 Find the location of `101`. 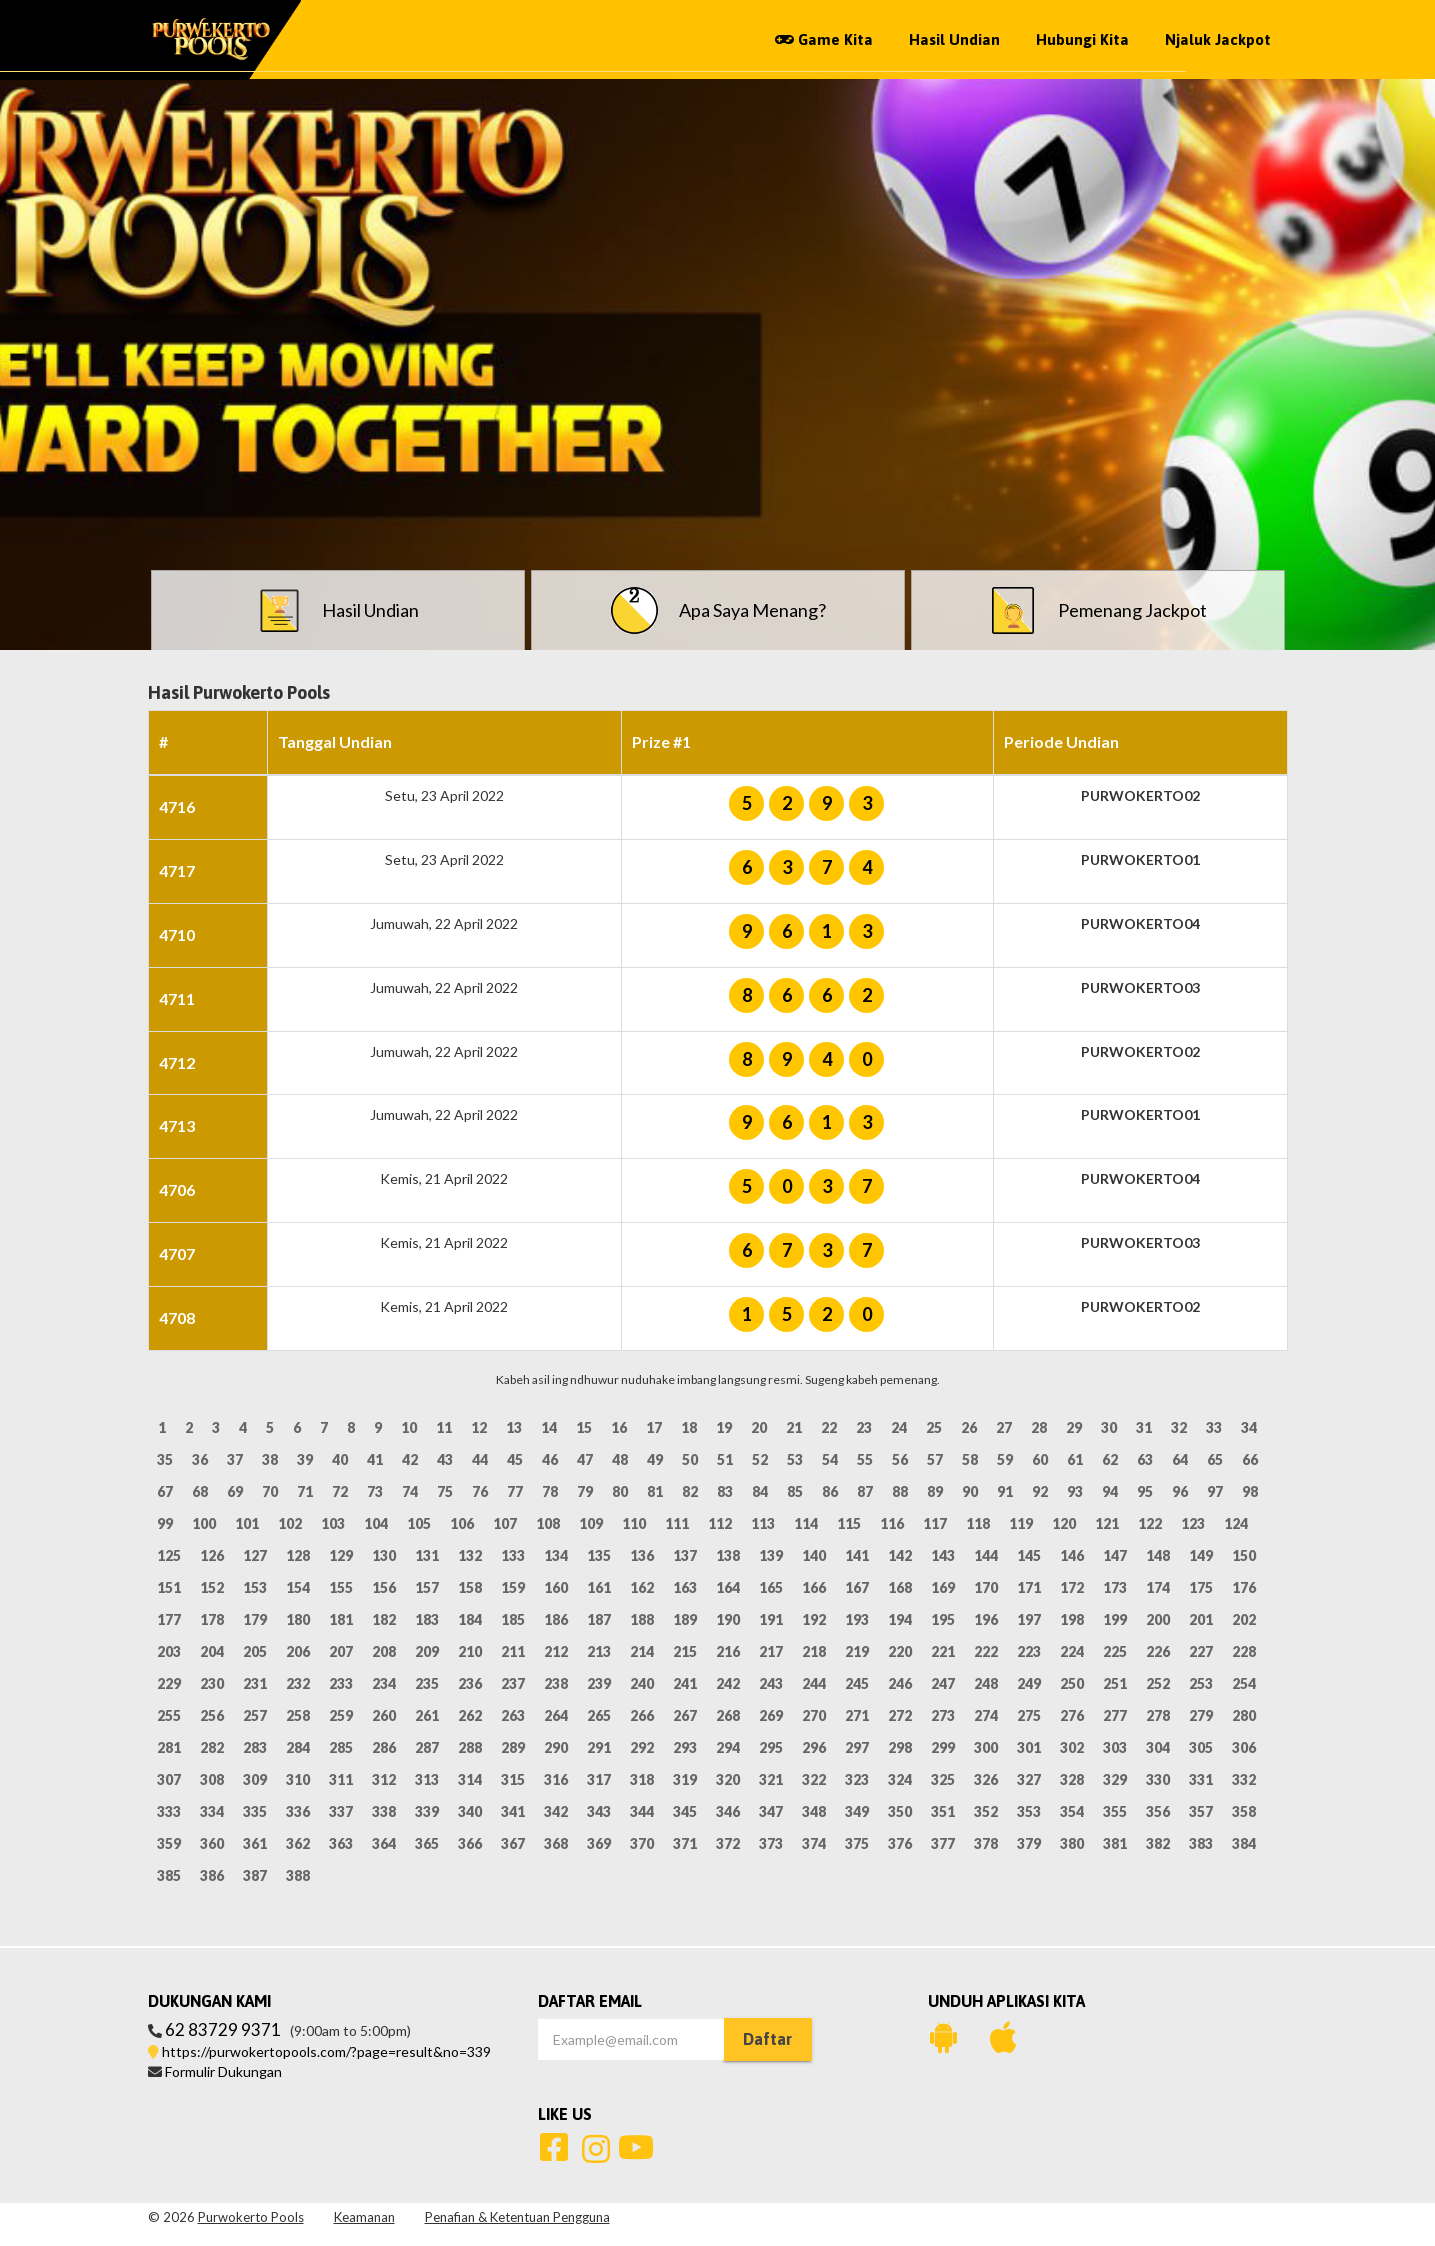

101 is located at coordinates (247, 1523).